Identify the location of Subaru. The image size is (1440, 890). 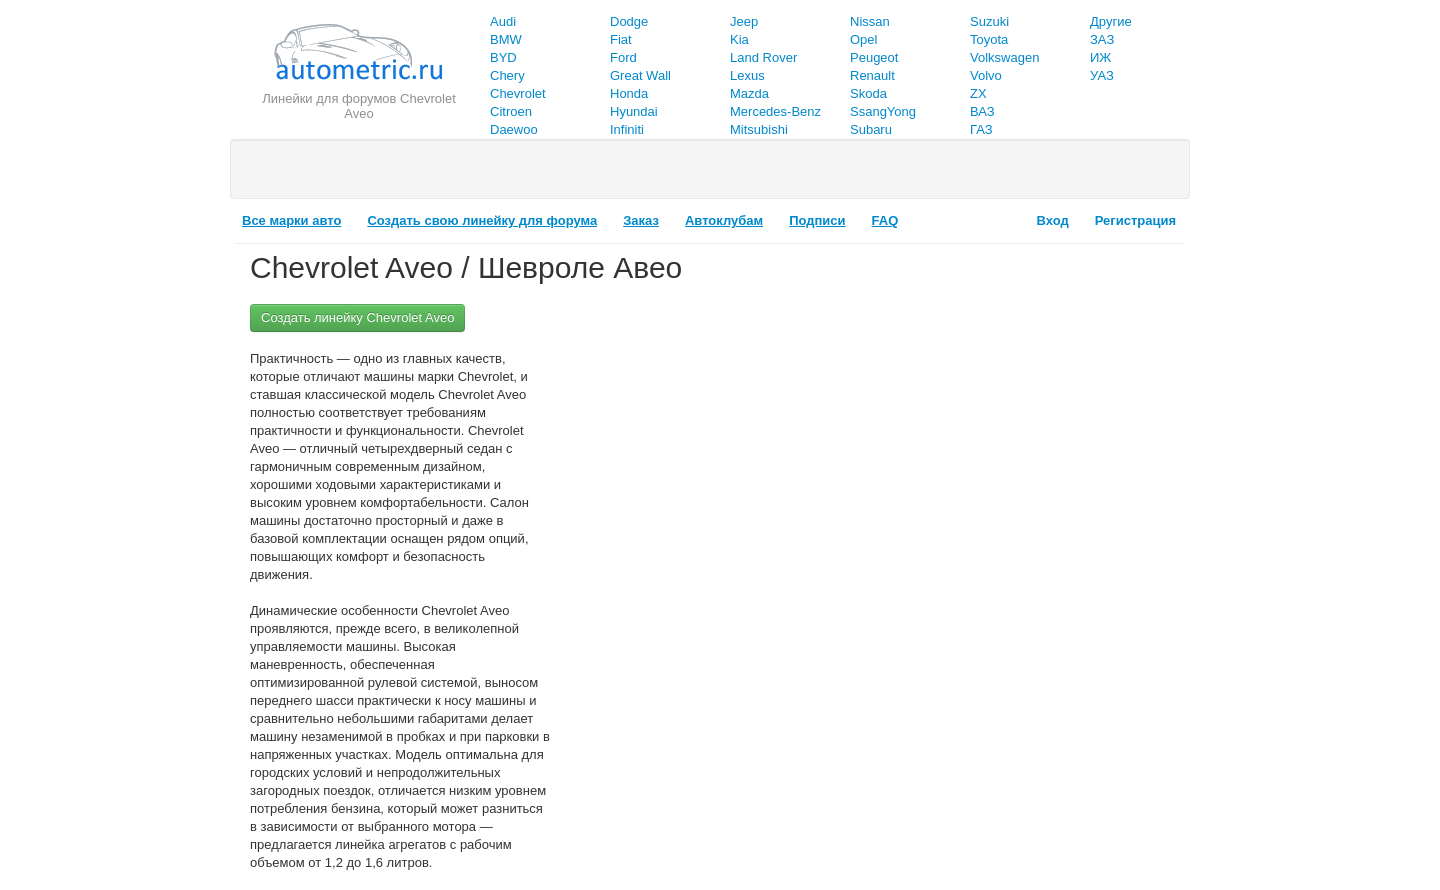
(871, 129).